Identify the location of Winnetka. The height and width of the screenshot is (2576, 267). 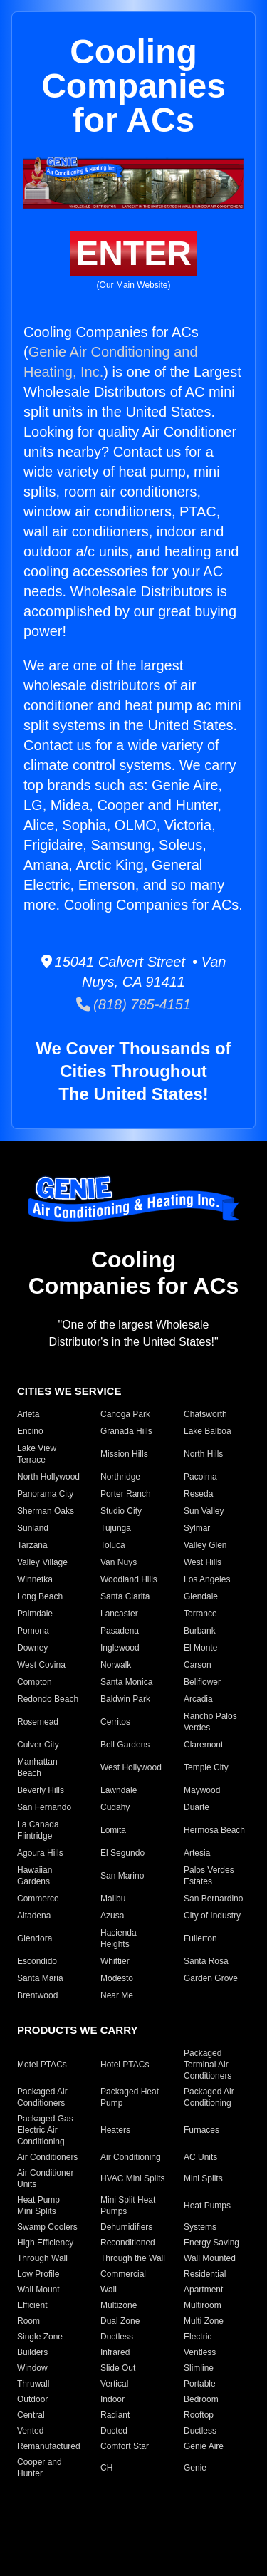
(35, 1579).